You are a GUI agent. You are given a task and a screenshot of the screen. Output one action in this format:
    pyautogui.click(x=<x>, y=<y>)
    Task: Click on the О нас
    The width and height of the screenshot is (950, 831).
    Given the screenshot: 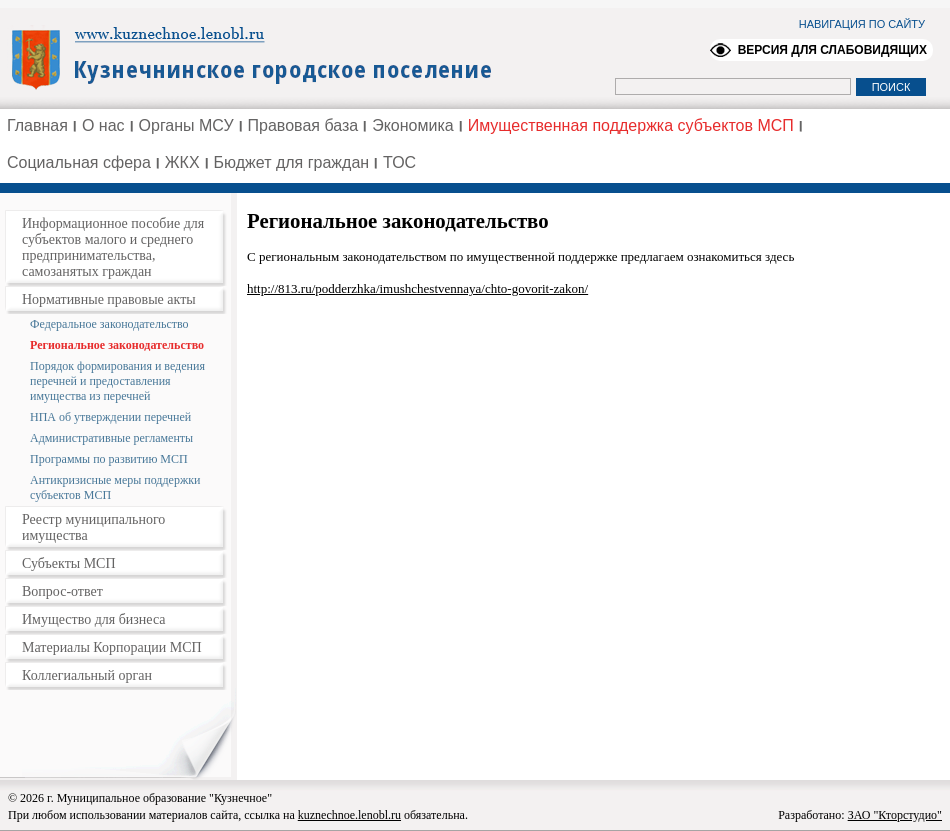 What is the action you would take?
    pyautogui.click(x=103, y=125)
    